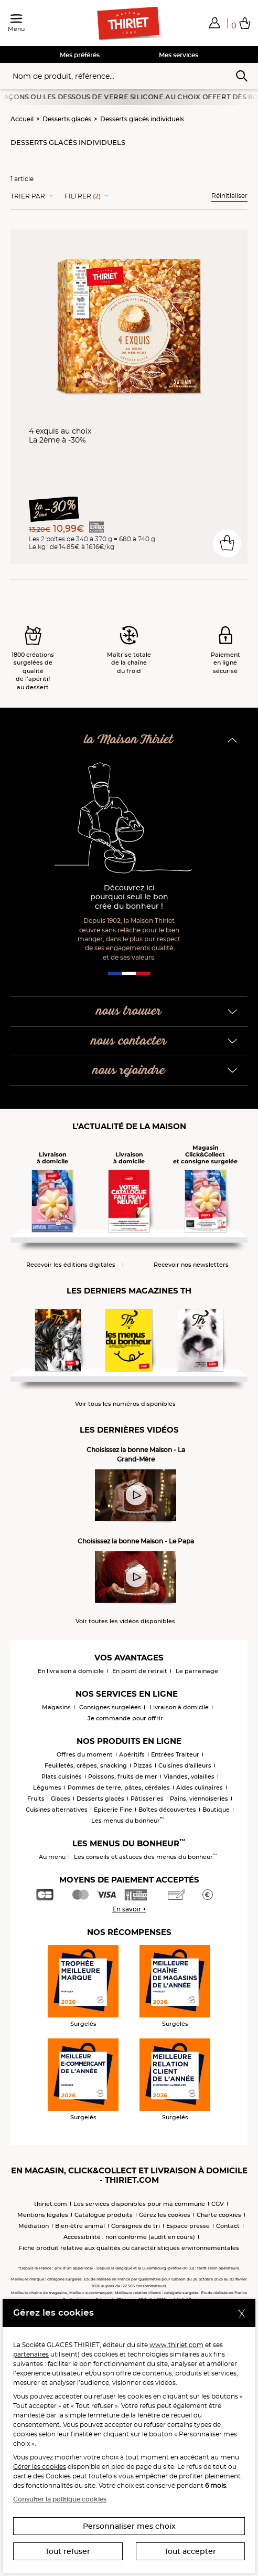 The image size is (258, 2576). What do you see at coordinates (129, 2237) in the screenshot?
I see `Accessibilité : non conforme (audit en cours)` at bounding box center [129, 2237].